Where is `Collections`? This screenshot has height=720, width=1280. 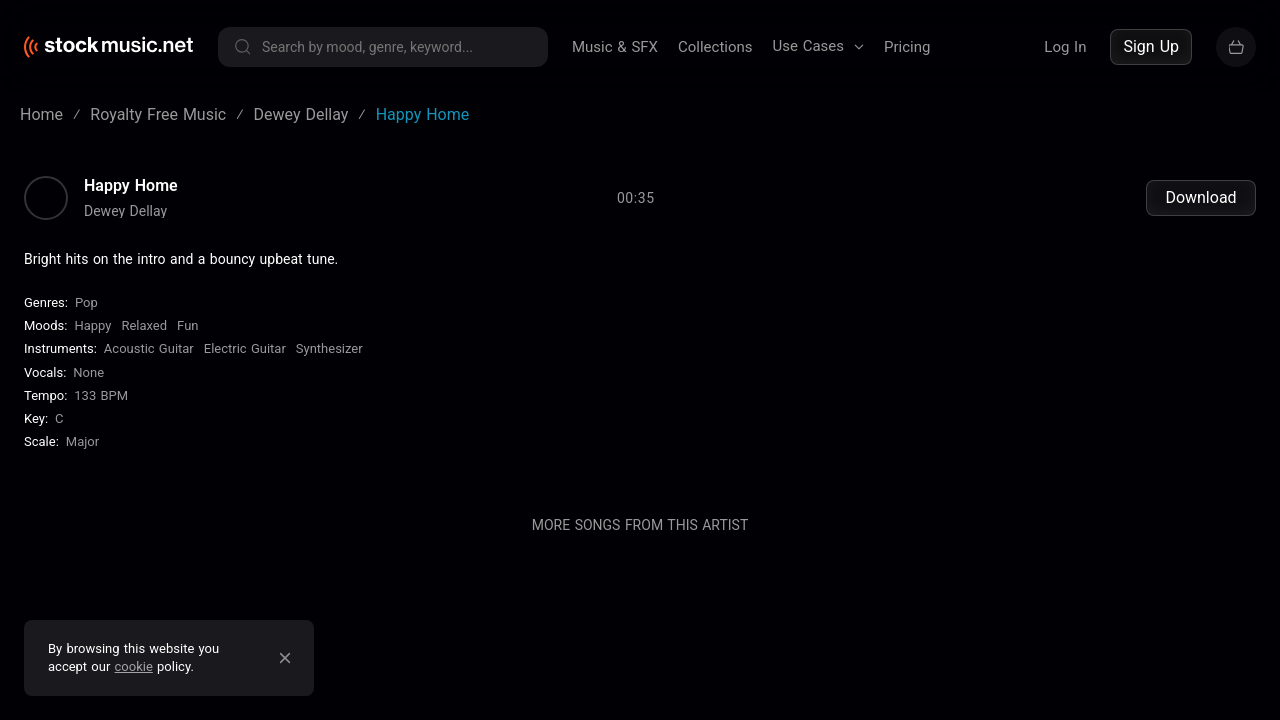 Collections is located at coordinates (715, 47).